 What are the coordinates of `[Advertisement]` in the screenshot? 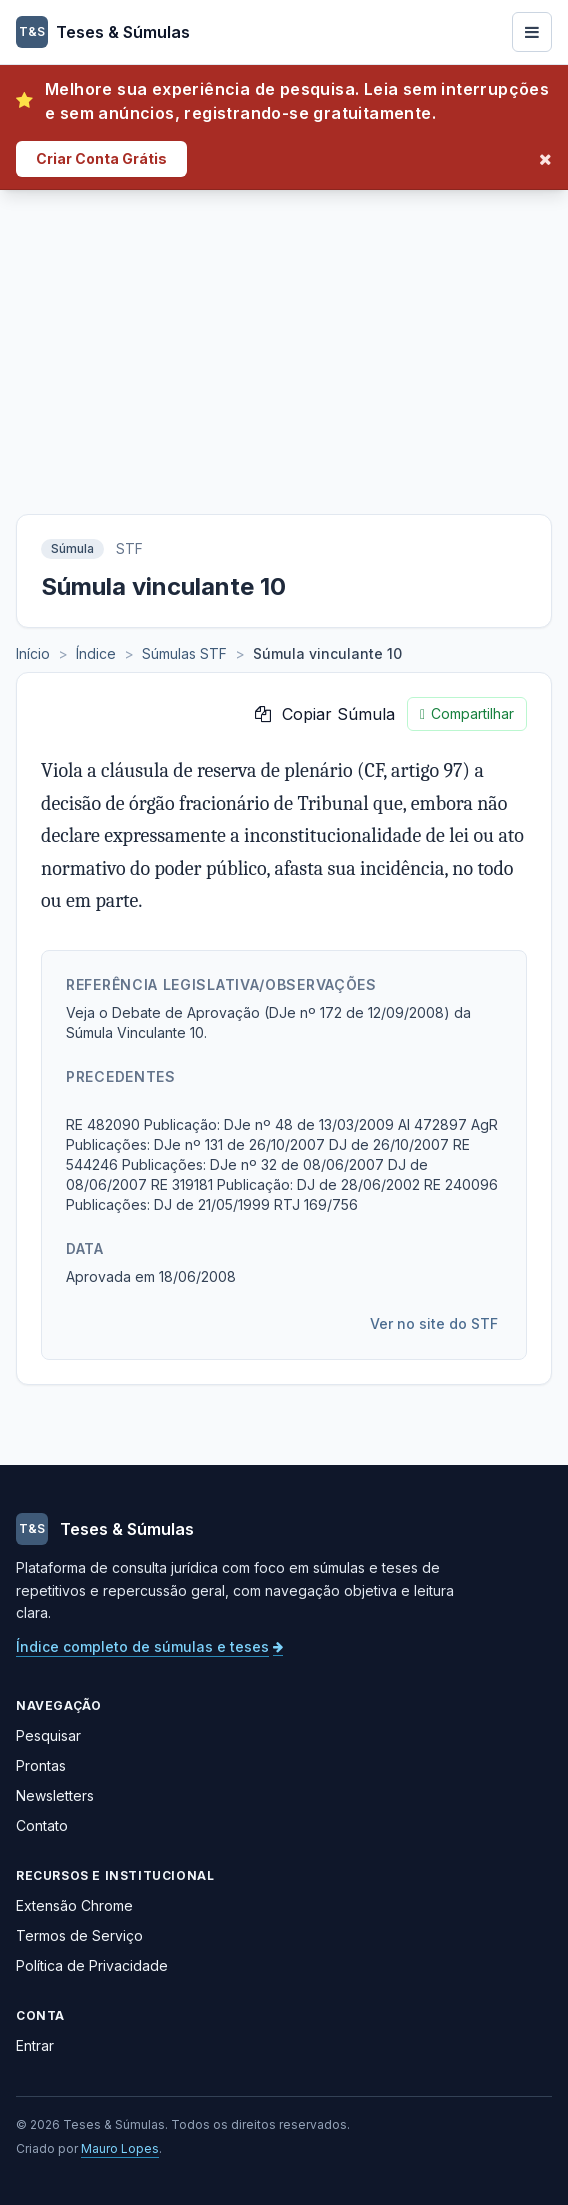 It's located at (284, 340).